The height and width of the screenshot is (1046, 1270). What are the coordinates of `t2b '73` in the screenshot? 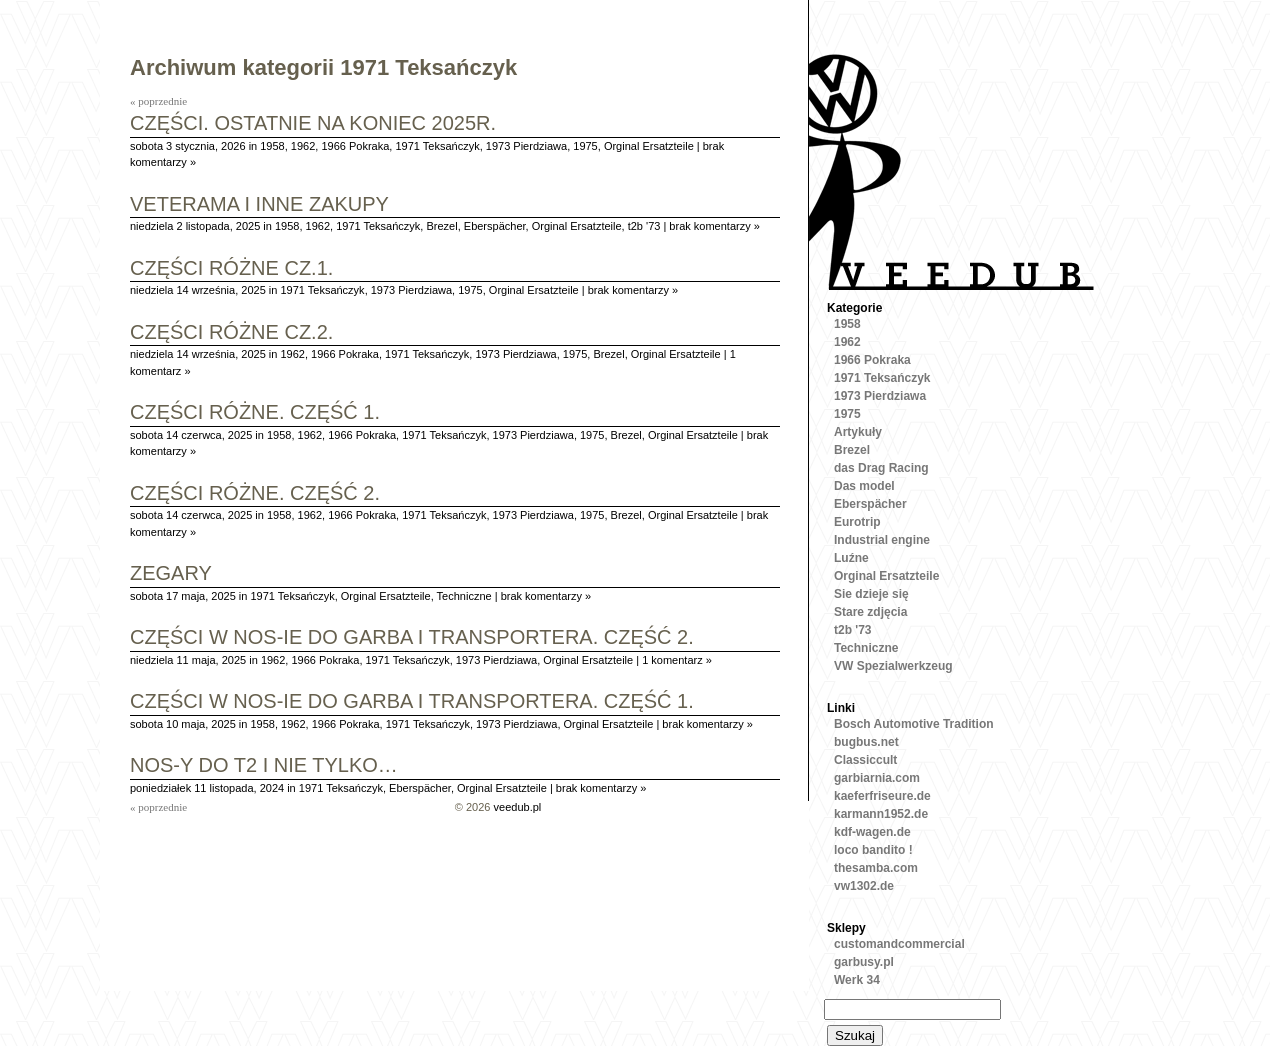 It's located at (644, 226).